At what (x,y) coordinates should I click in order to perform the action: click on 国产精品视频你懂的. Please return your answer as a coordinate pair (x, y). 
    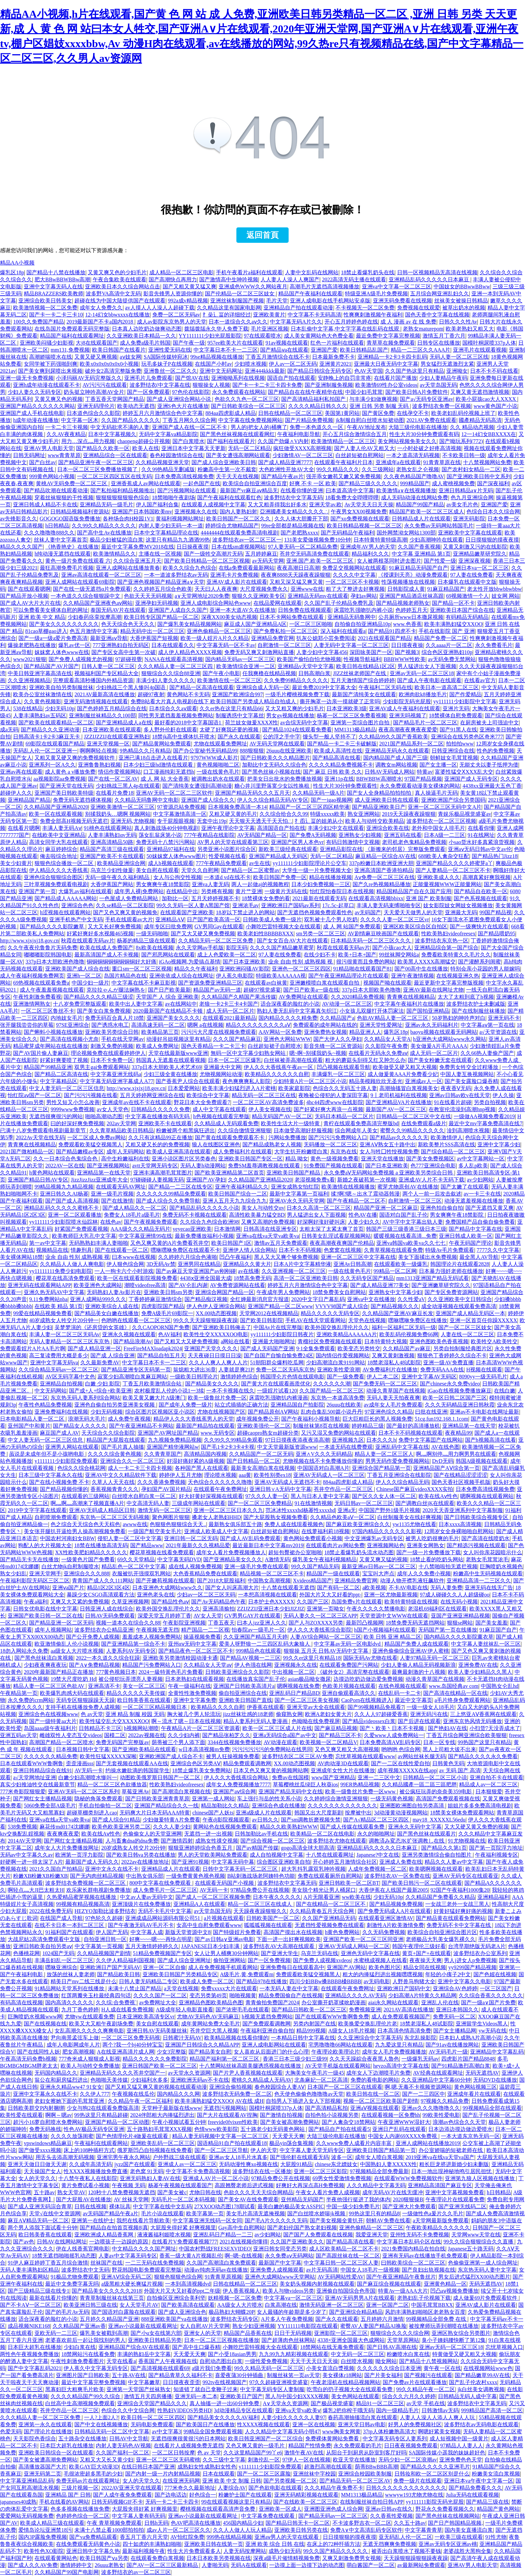
    Looking at the image, I should click on (64, 1489).